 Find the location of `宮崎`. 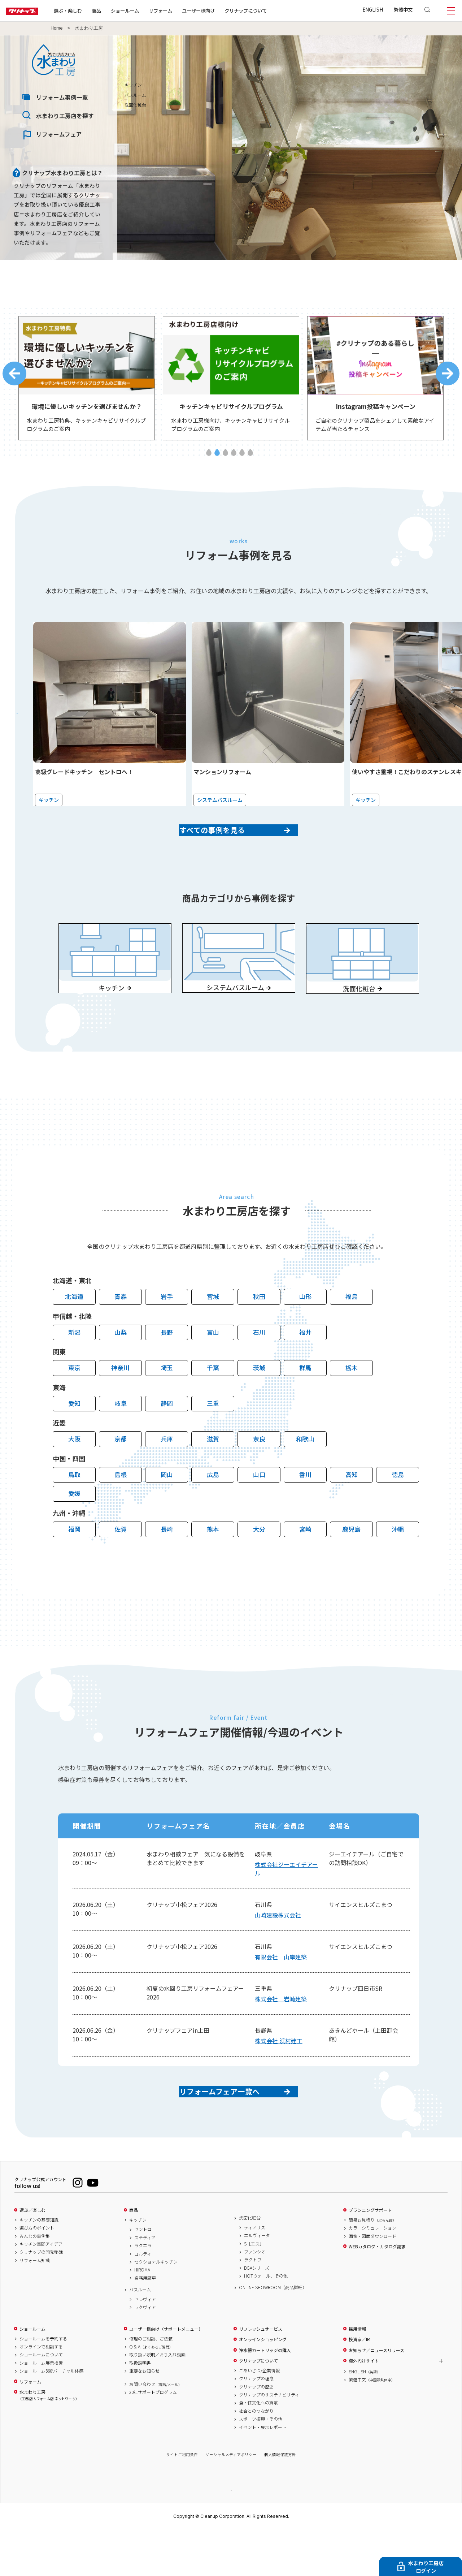

宮崎 is located at coordinates (305, 1562).